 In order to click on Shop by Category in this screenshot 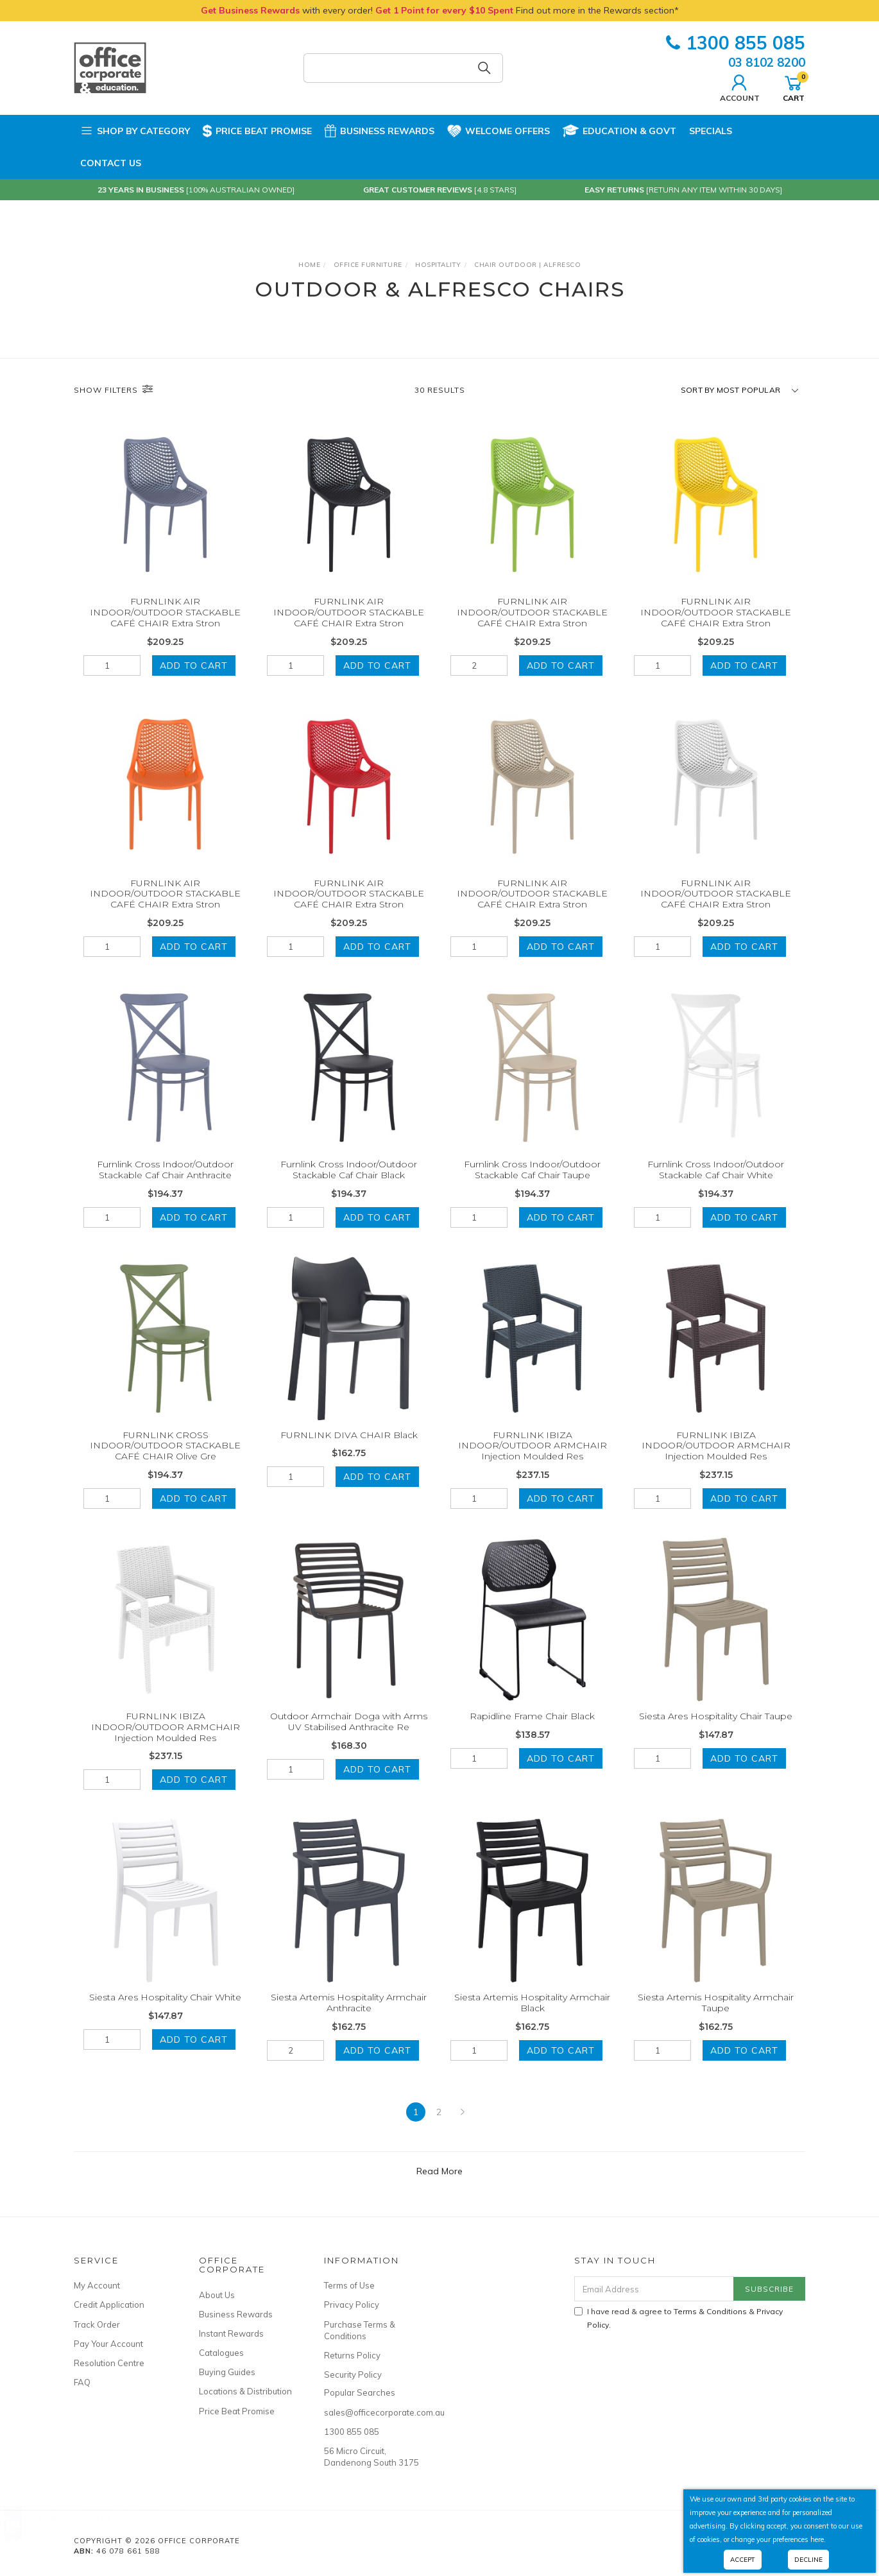, I will do `click(135, 131)`.